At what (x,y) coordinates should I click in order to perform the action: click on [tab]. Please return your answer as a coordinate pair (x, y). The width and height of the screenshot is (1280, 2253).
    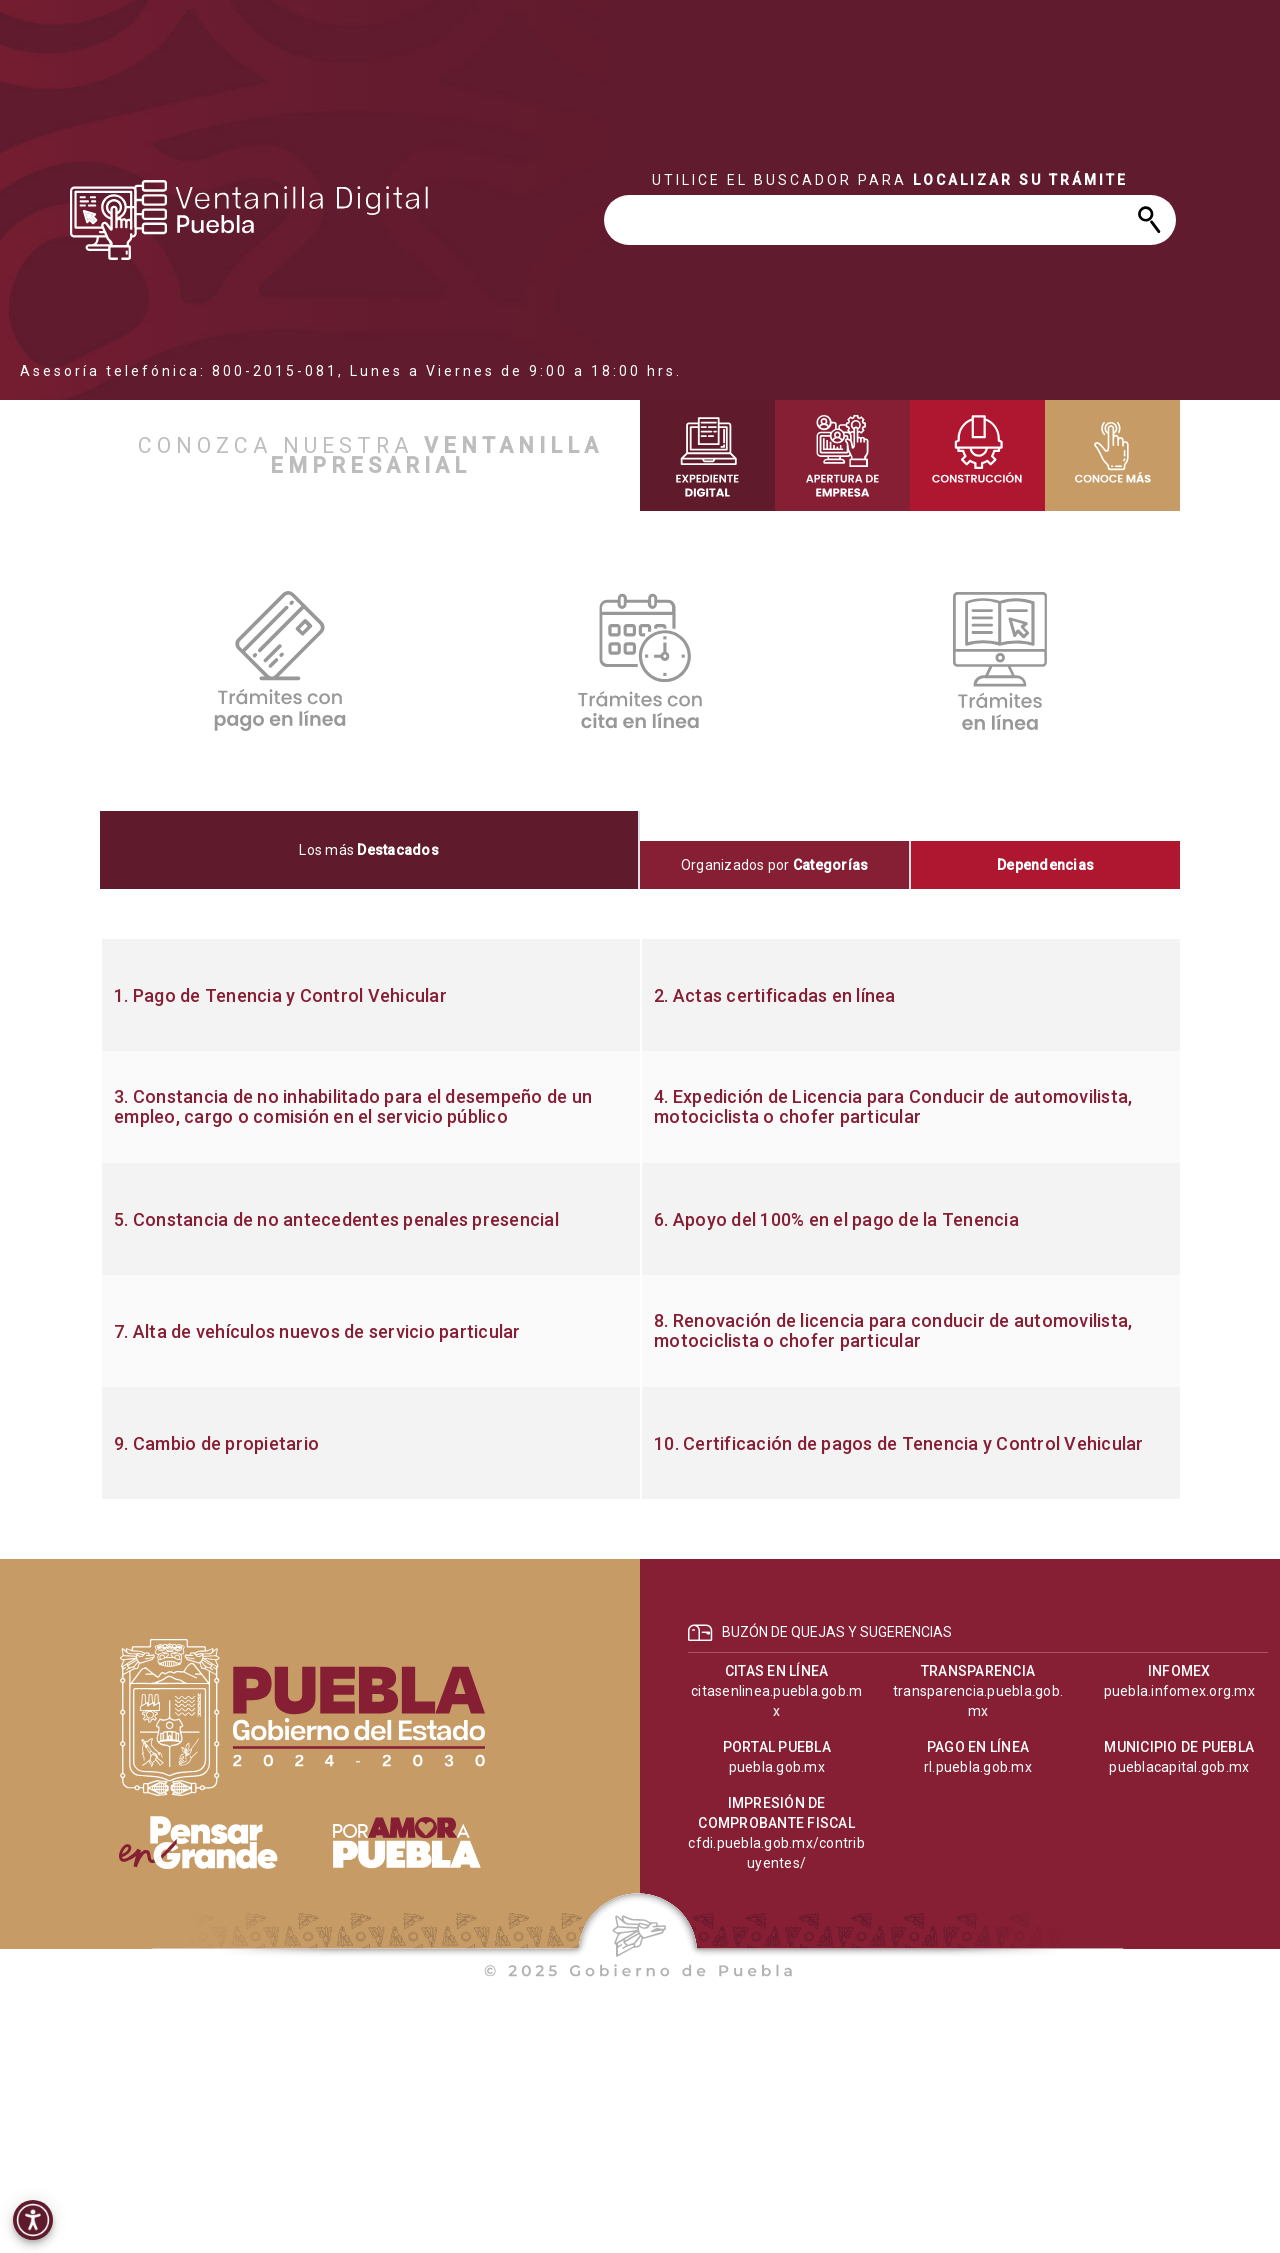
    Looking at the image, I should click on (370, 850).